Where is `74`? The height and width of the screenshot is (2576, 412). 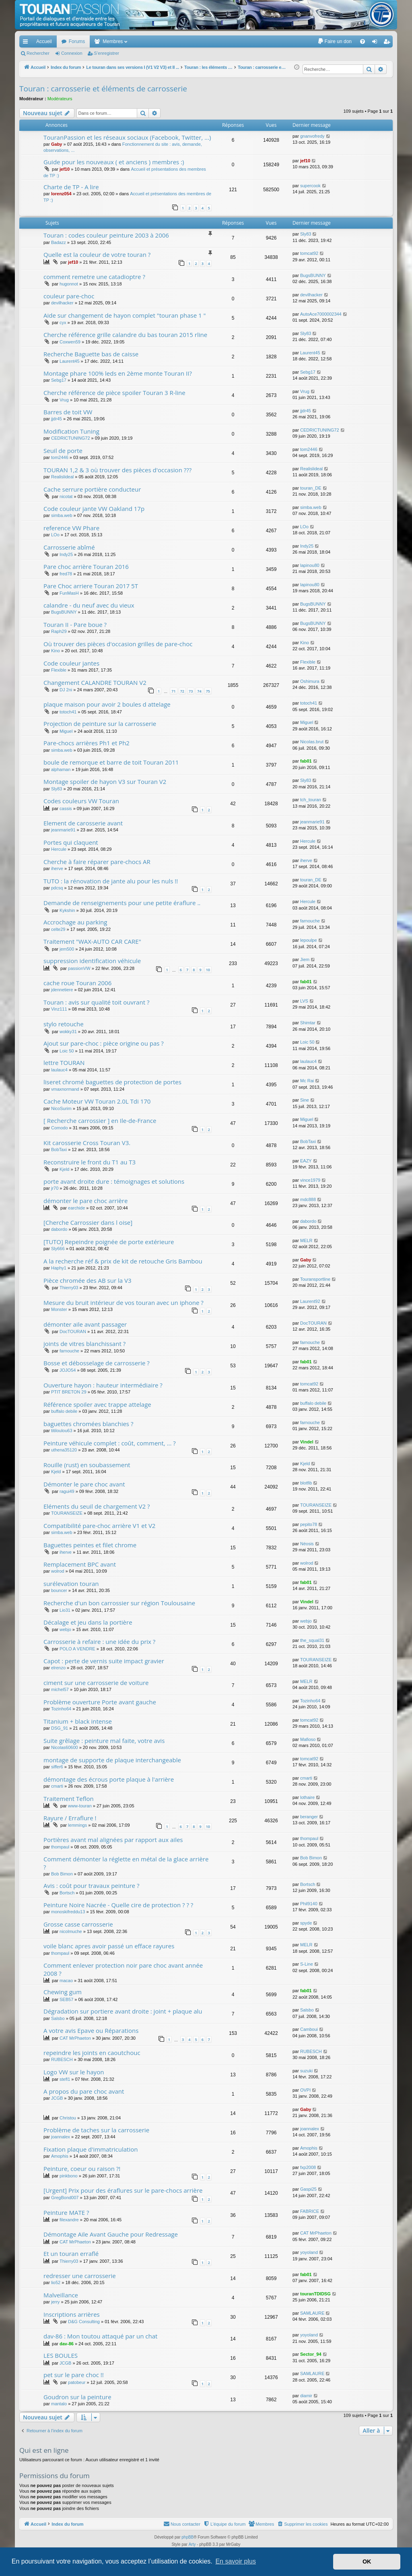
74 is located at coordinates (199, 691).